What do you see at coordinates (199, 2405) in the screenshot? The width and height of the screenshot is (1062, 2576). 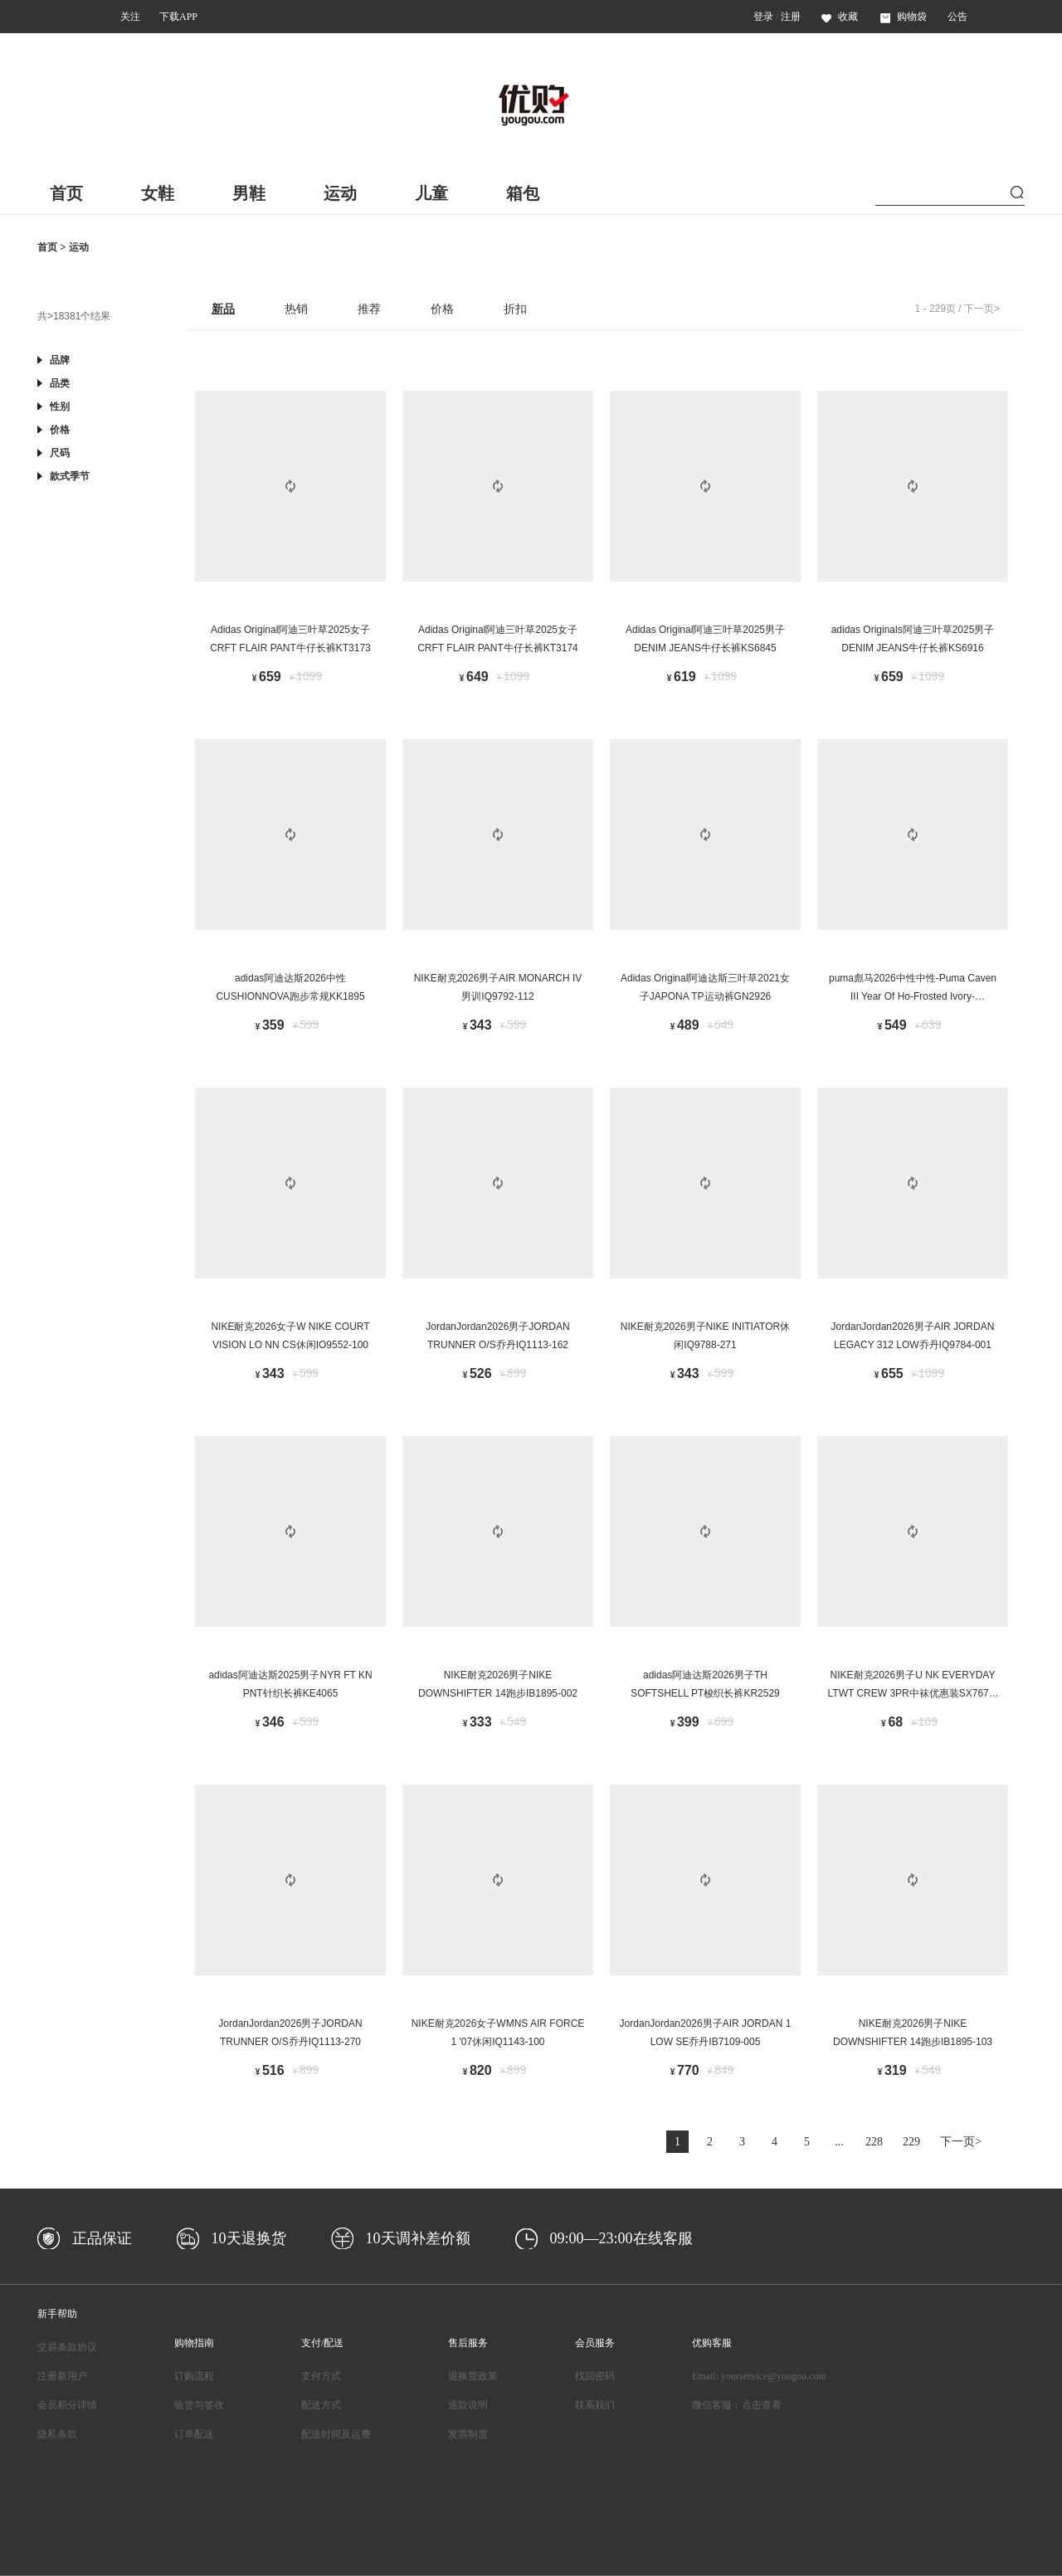 I see `验货与签收` at bounding box center [199, 2405].